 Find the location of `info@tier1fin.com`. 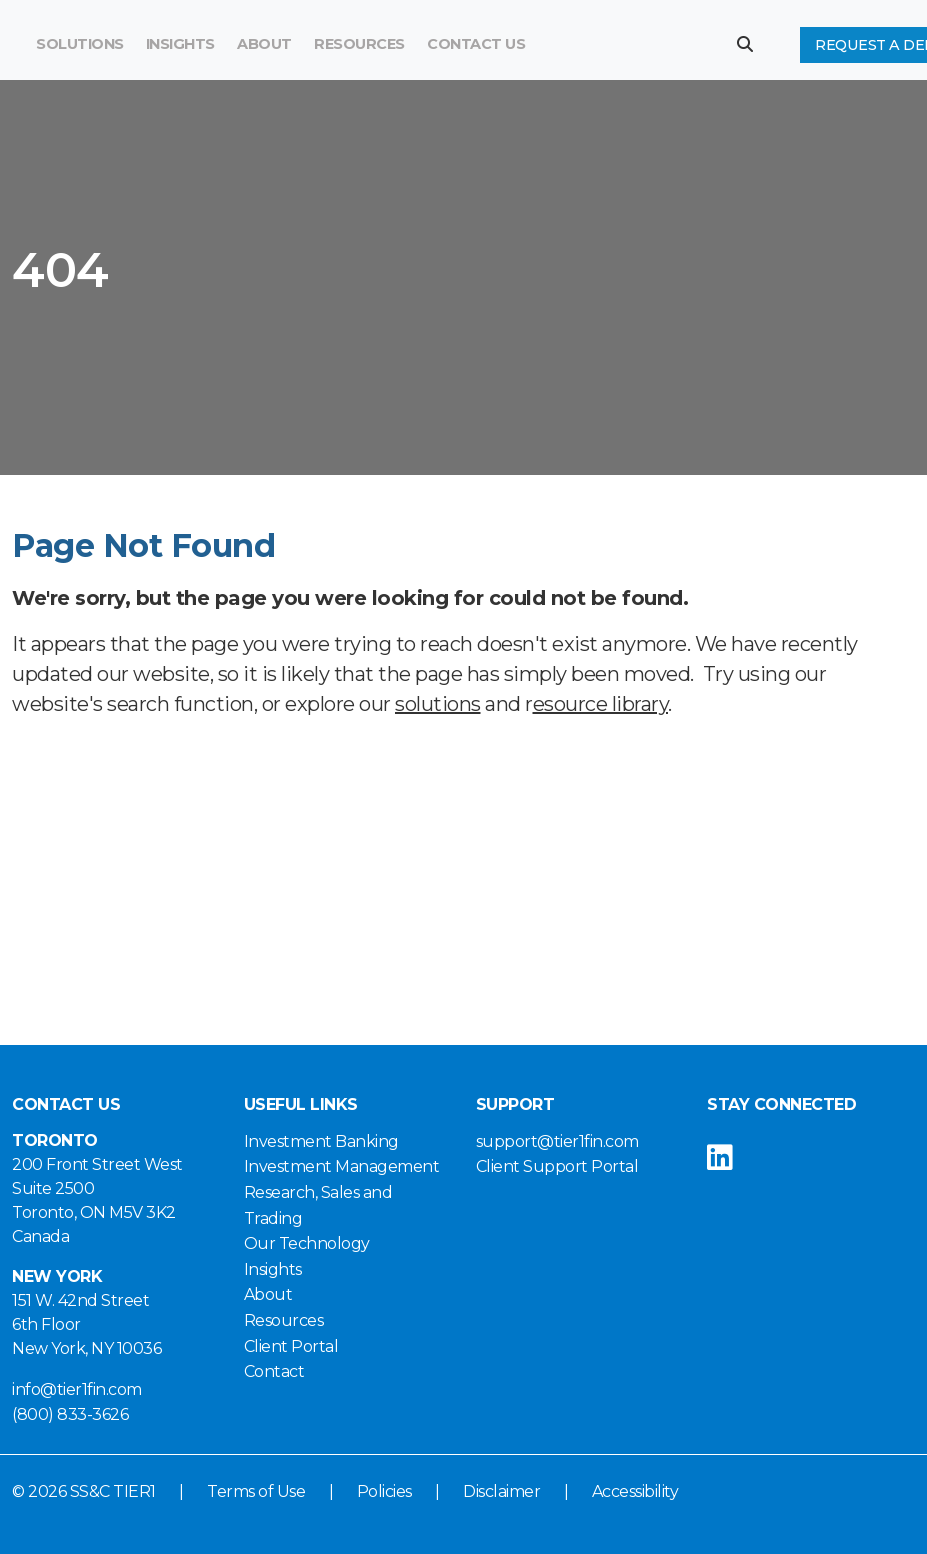

info@tier1fin.com is located at coordinates (77, 1389).